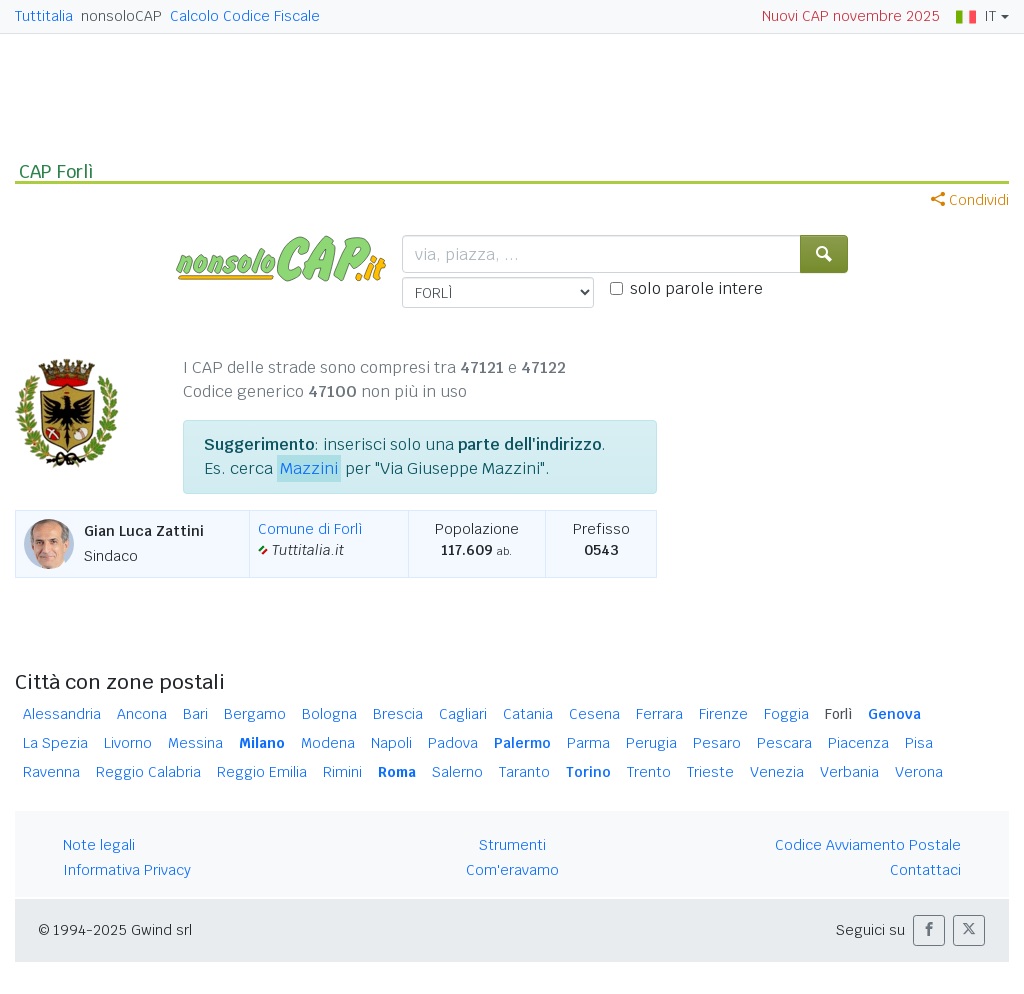  What do you see at coordinates (838, 714) in the screenshot?
I see `Forlì` at bounding box center [838, 714].